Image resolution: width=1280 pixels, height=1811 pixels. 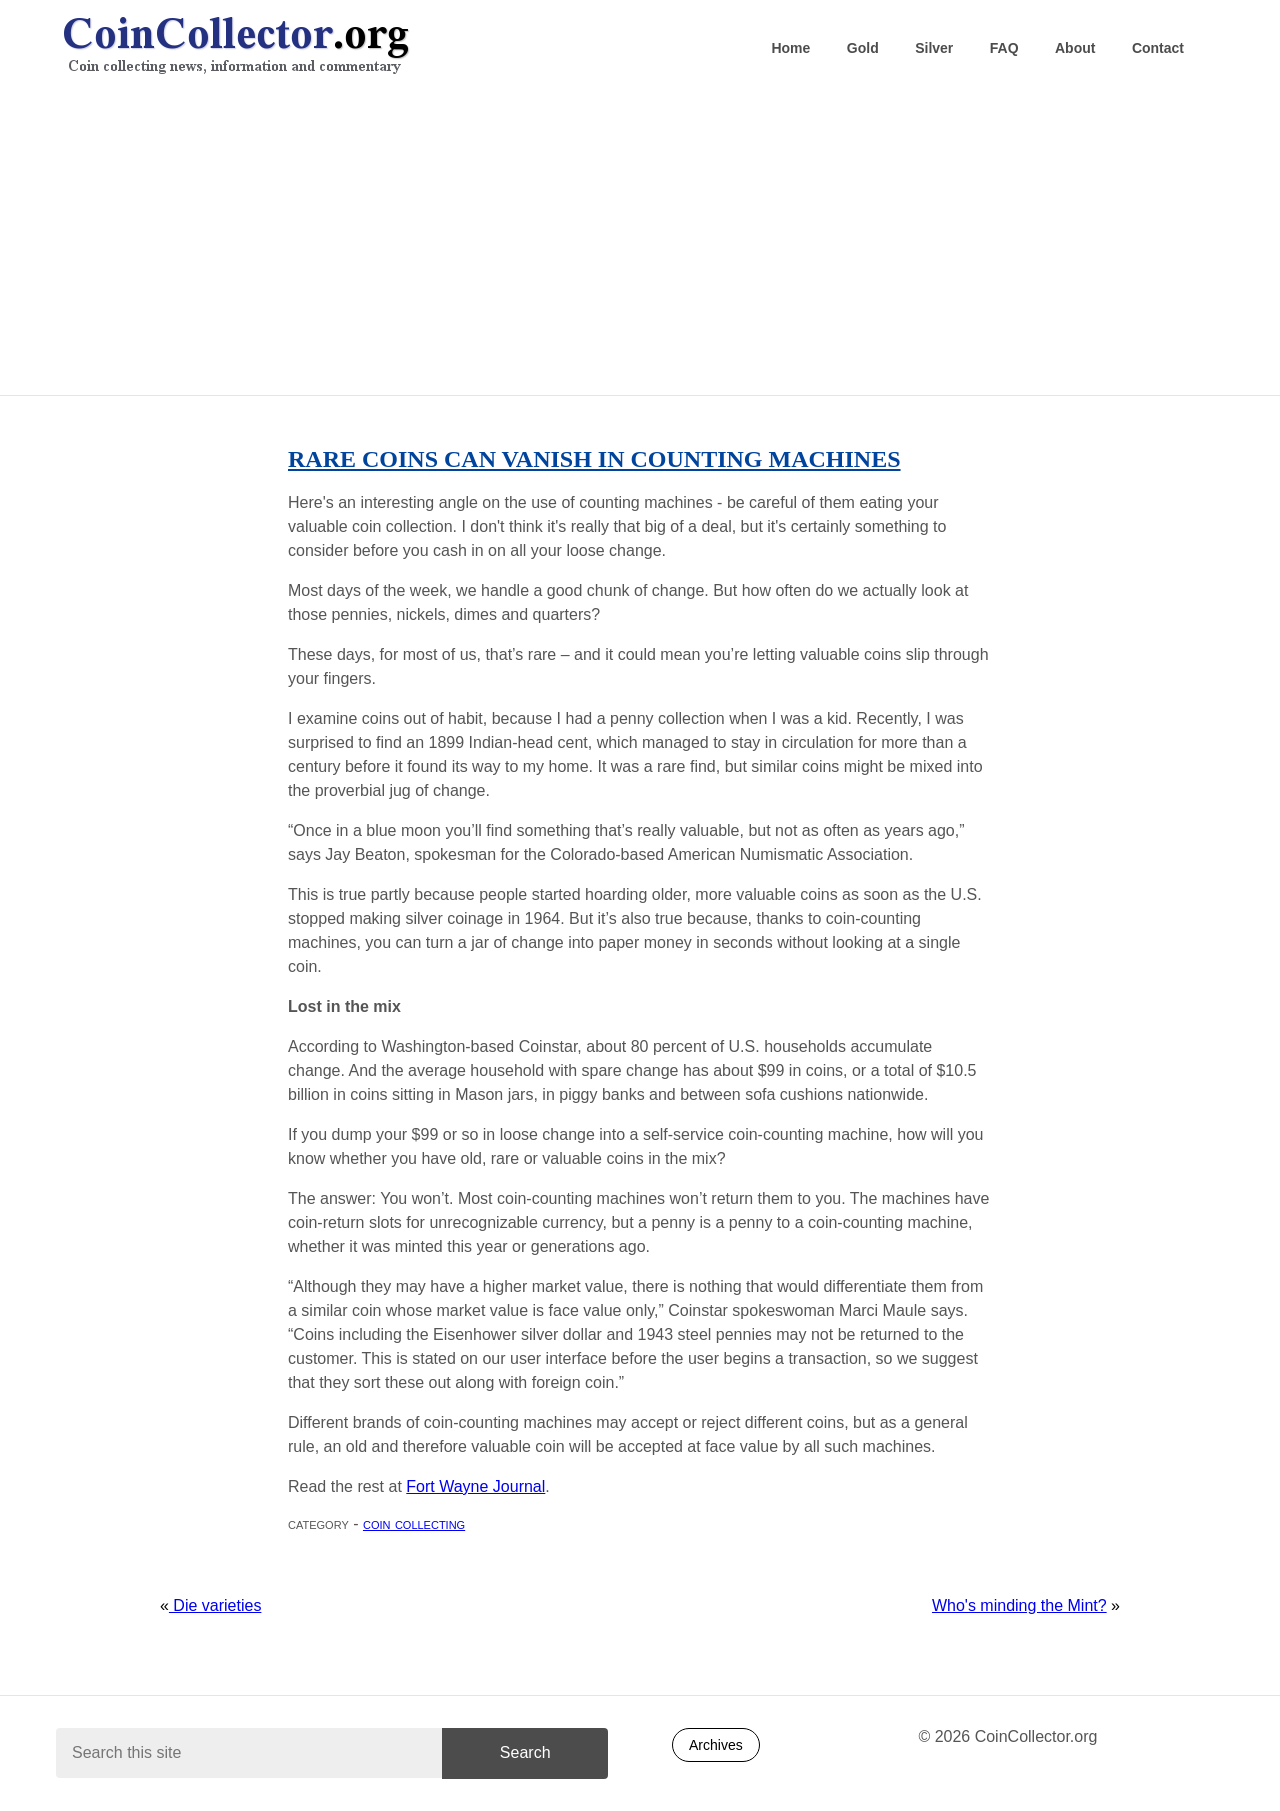 I want to click on FAQ, so click(x=1004, y=48).